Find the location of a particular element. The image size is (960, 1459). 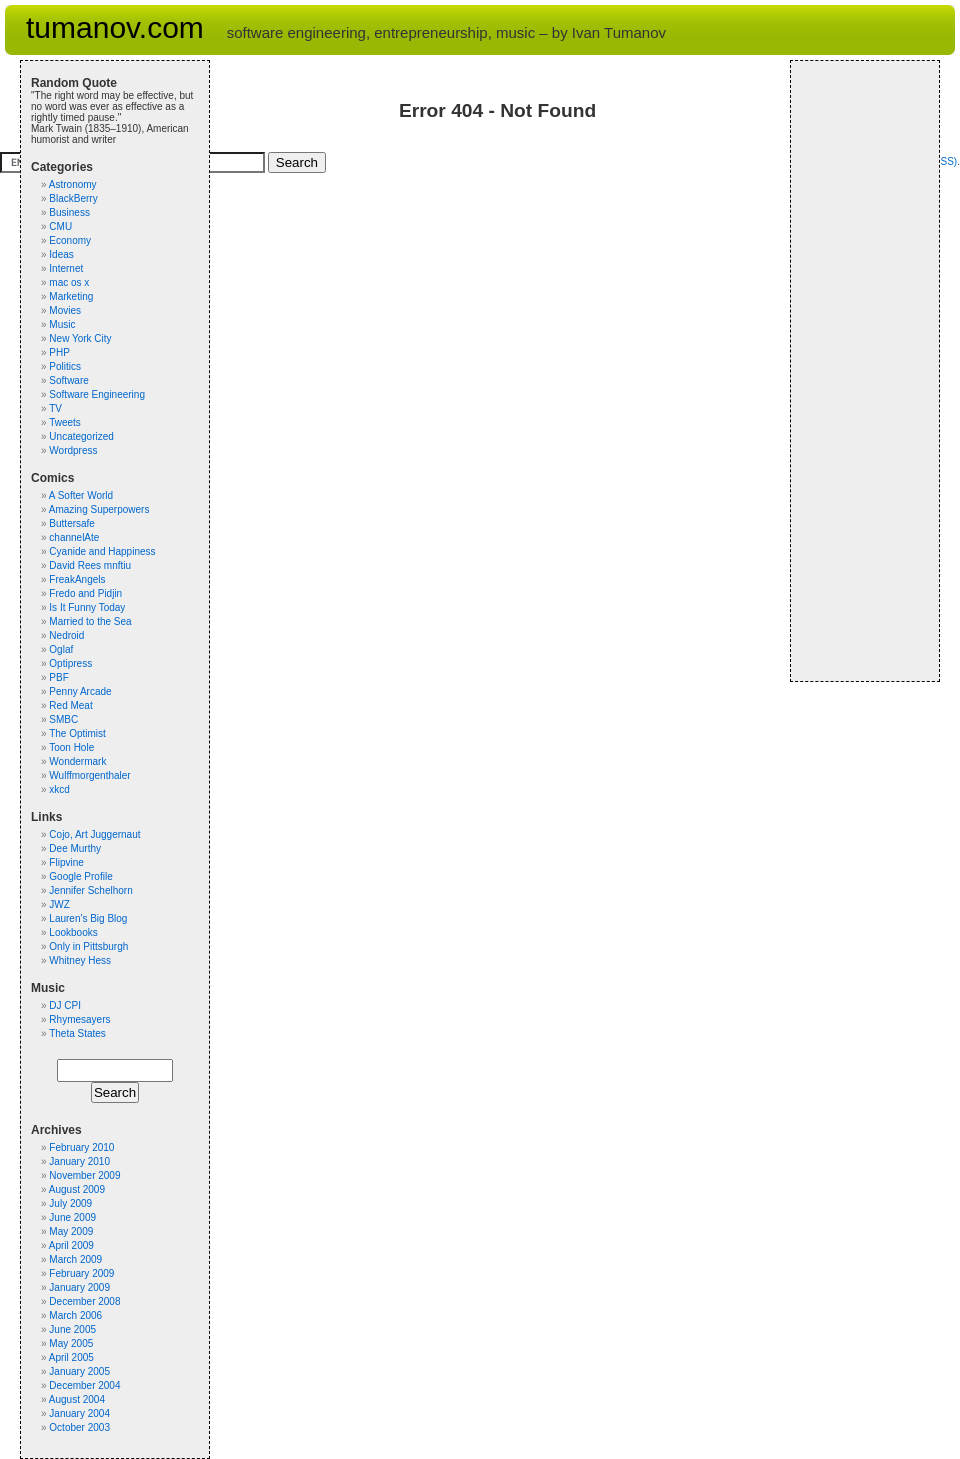

[Advertisement] is located at coordinates (861, 371).